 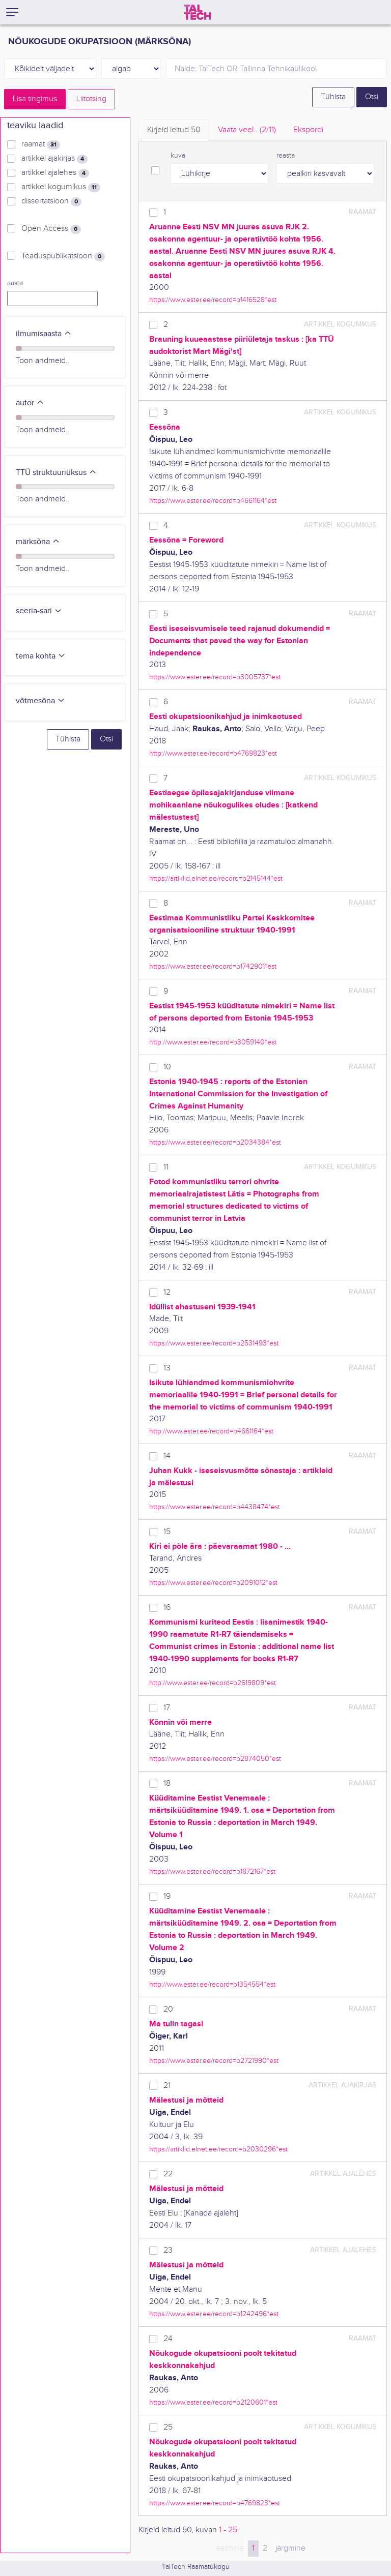 I want to click on https://www.ester.ee/record=b2531493*est, so click(x=213, y=1343).